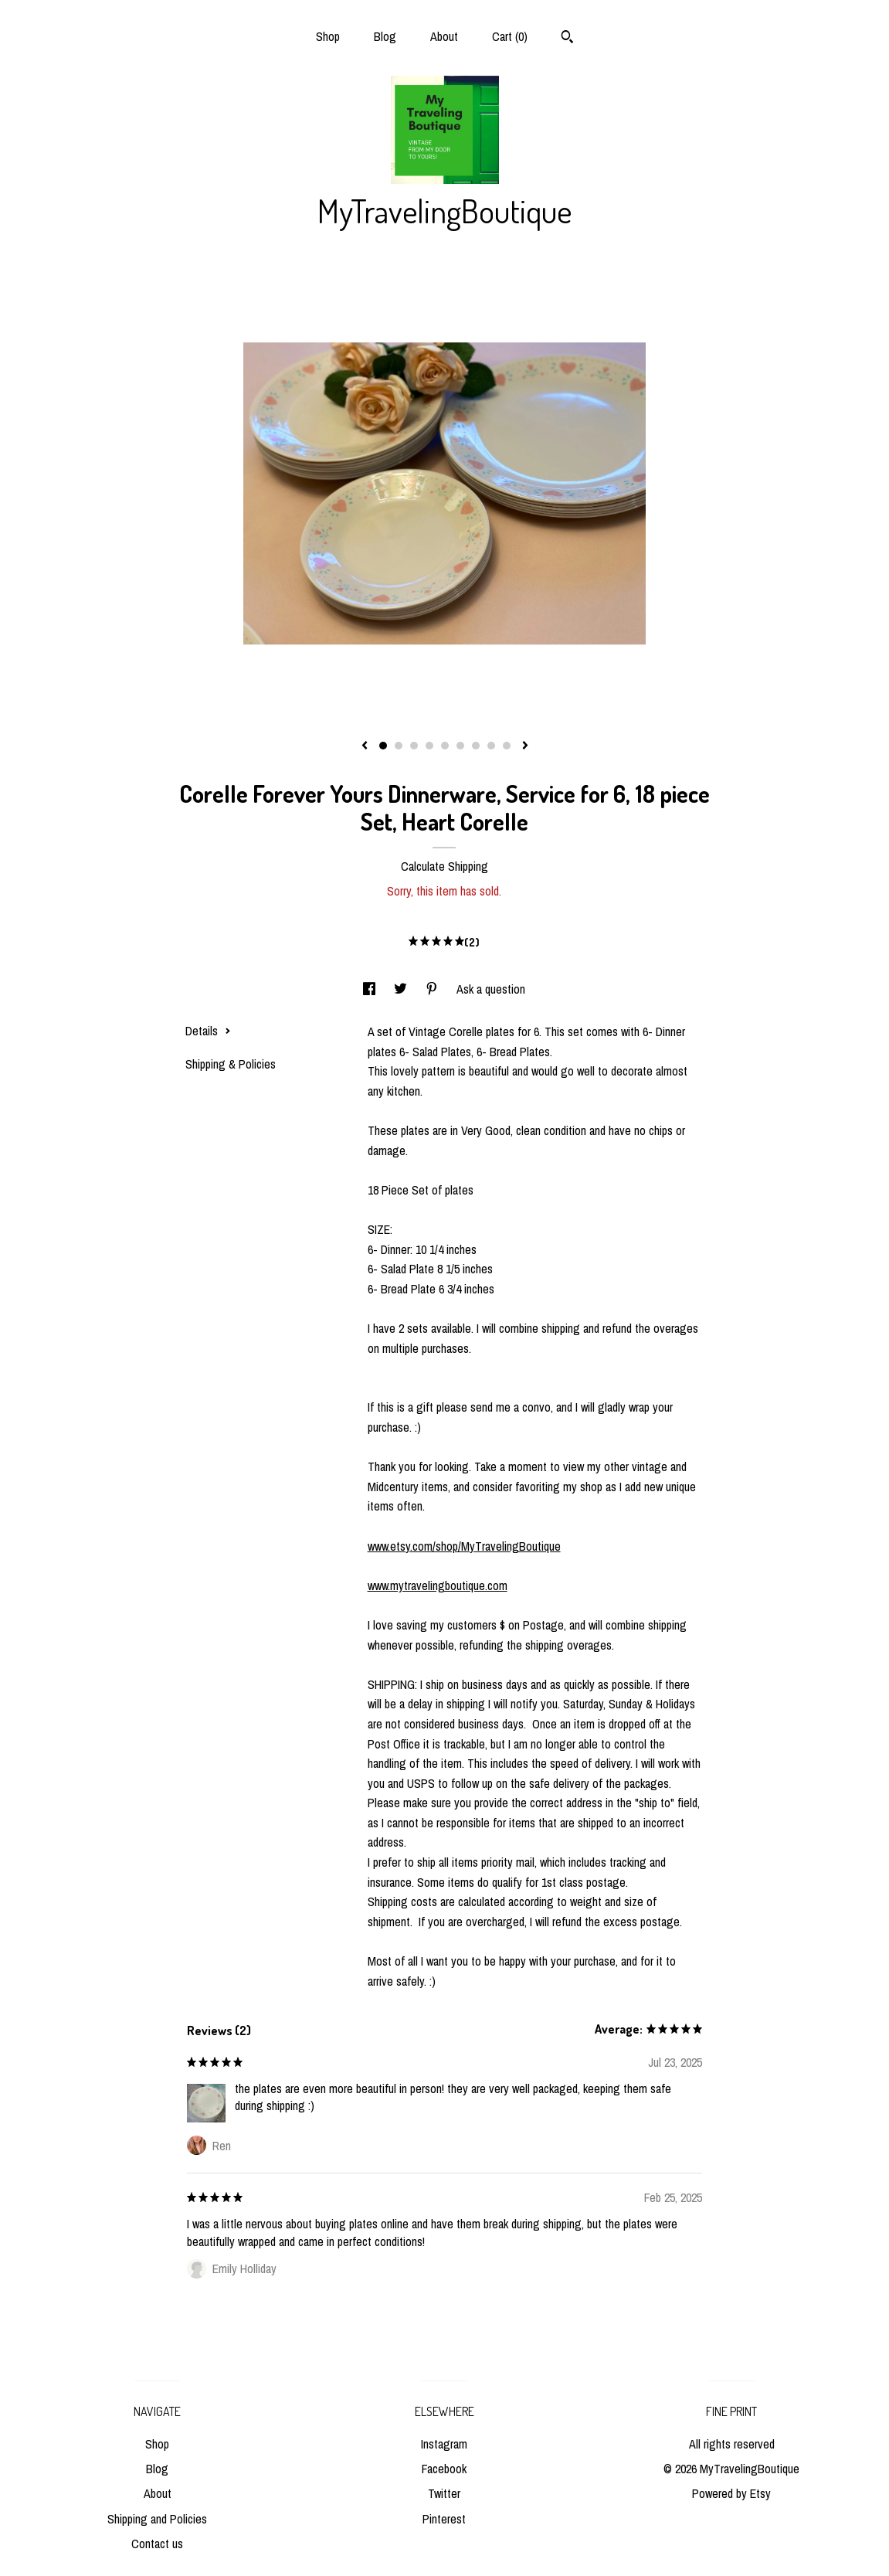 The width and height of the screenshot is (889, 2576). Describe the element at coordinates (437, 1585) in the screenshot. I see `www.mytravelingboutique.com` at that location.